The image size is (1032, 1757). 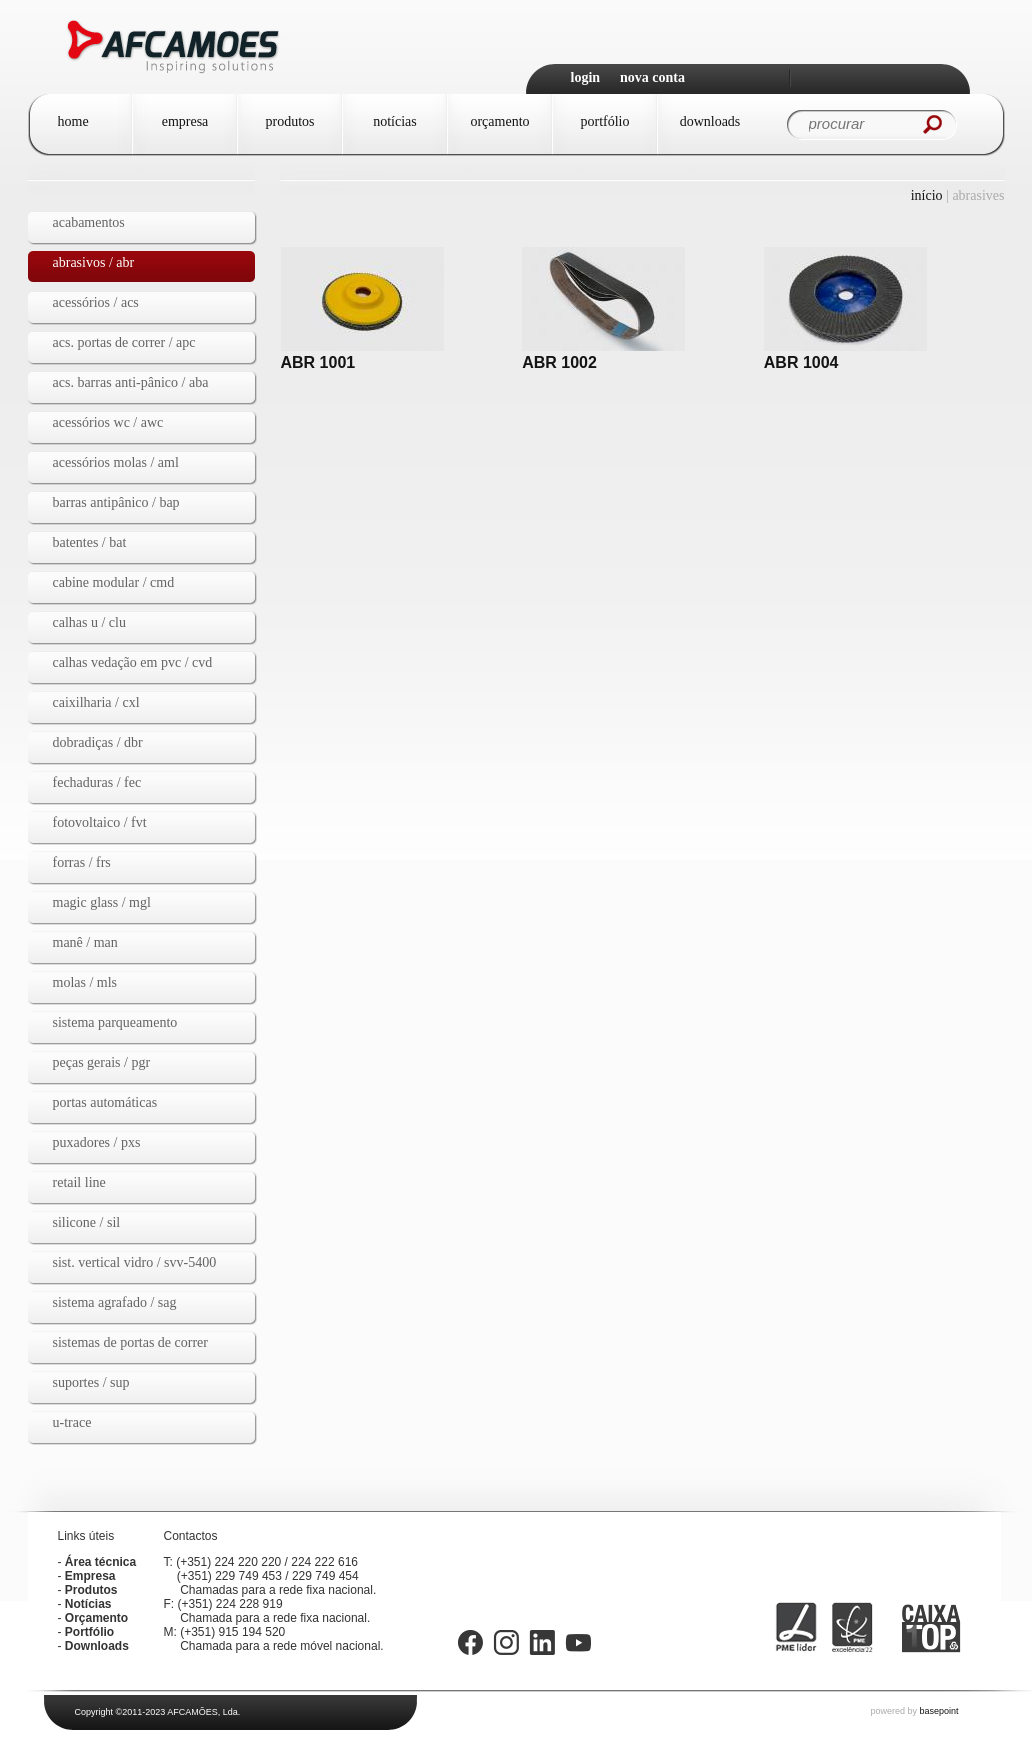 What do you see at coordinates (105, 1102) in the screenshot?
I see `Portas automáticas` at bounding box center [105, 1102].